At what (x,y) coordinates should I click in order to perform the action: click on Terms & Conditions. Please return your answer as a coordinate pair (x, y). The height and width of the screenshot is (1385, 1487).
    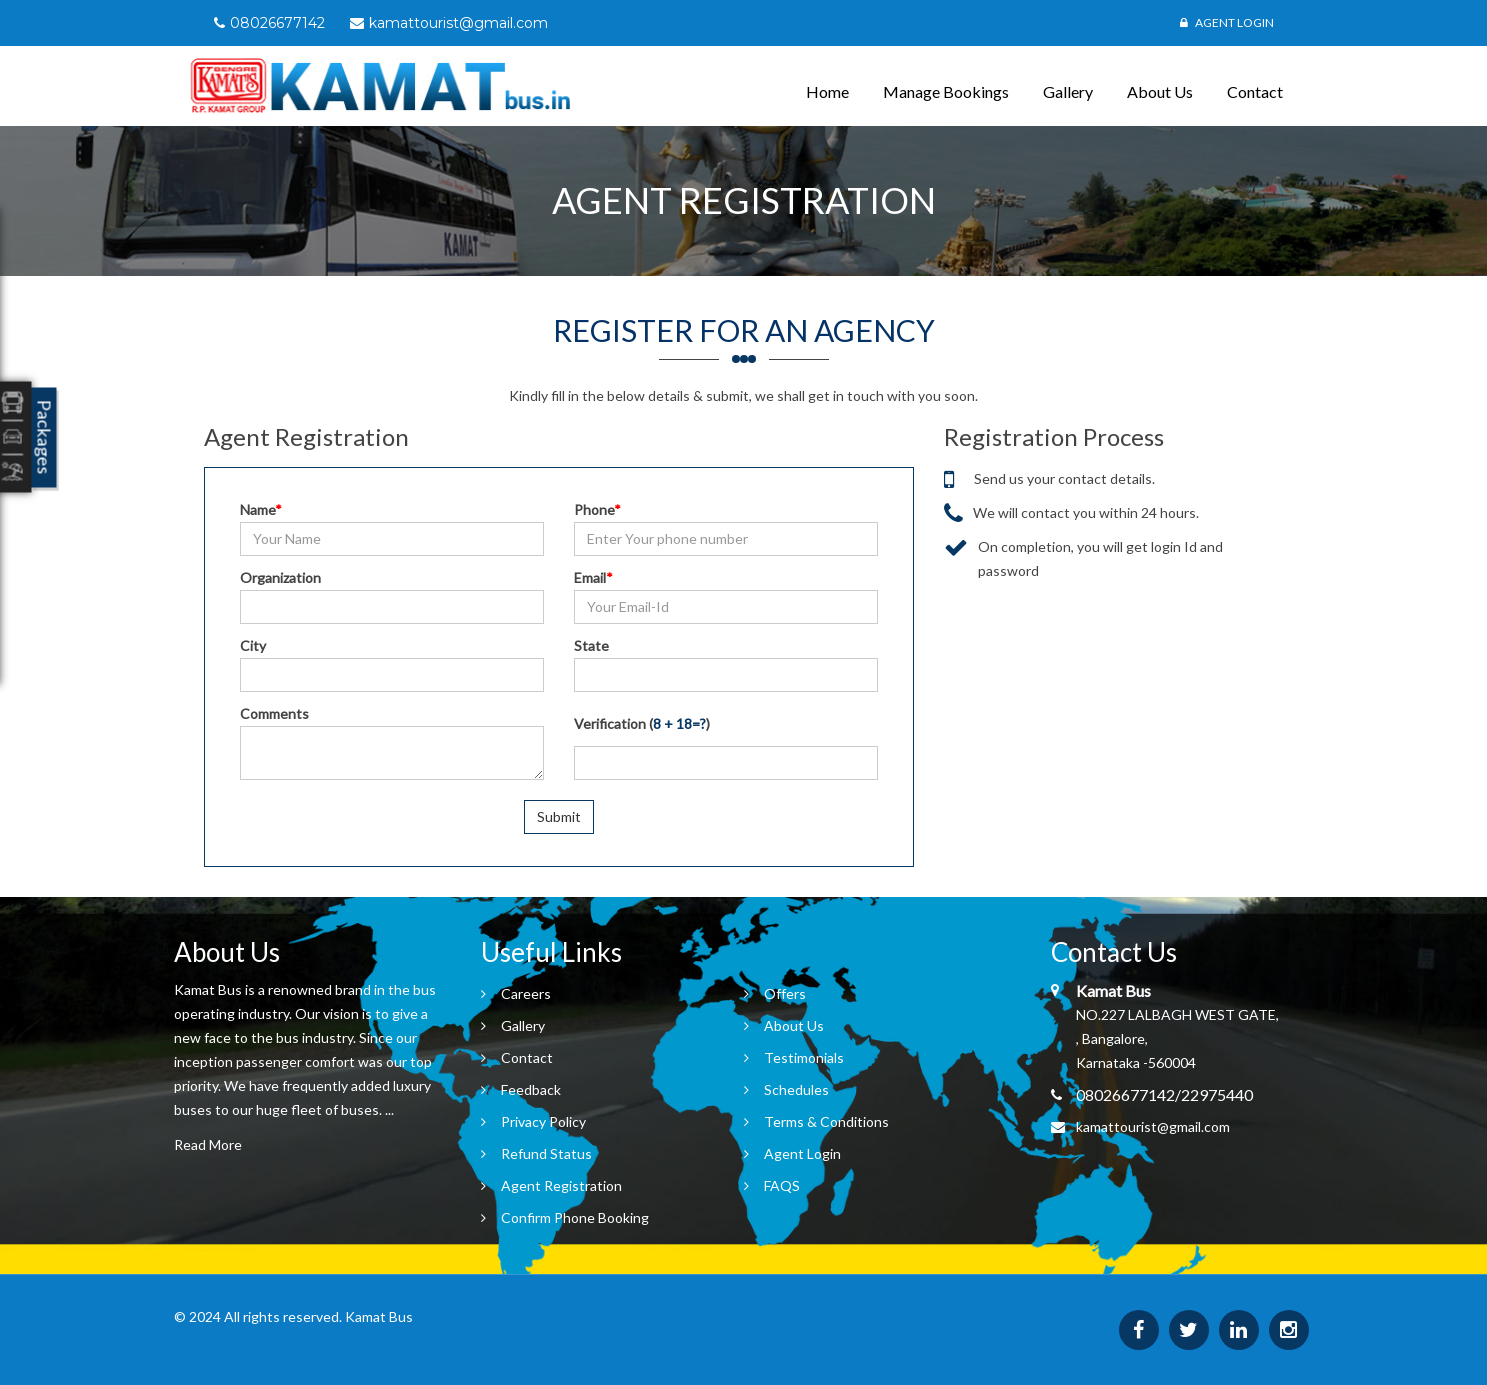
    Looking at the image, I should click on (826, 1121).